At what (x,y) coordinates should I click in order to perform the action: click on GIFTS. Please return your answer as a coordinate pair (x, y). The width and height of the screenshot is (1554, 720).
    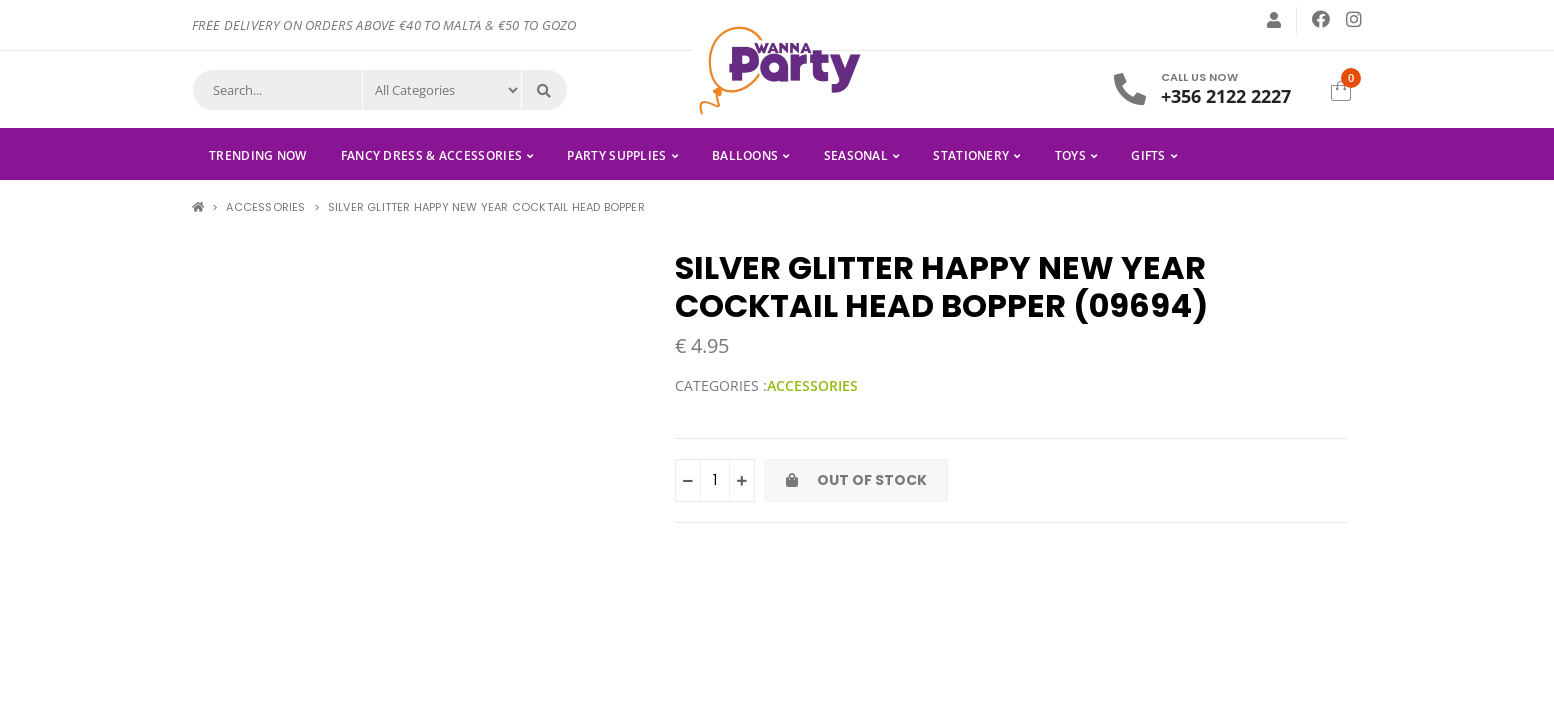
    Looking at the image, I should click on (1148, 155).